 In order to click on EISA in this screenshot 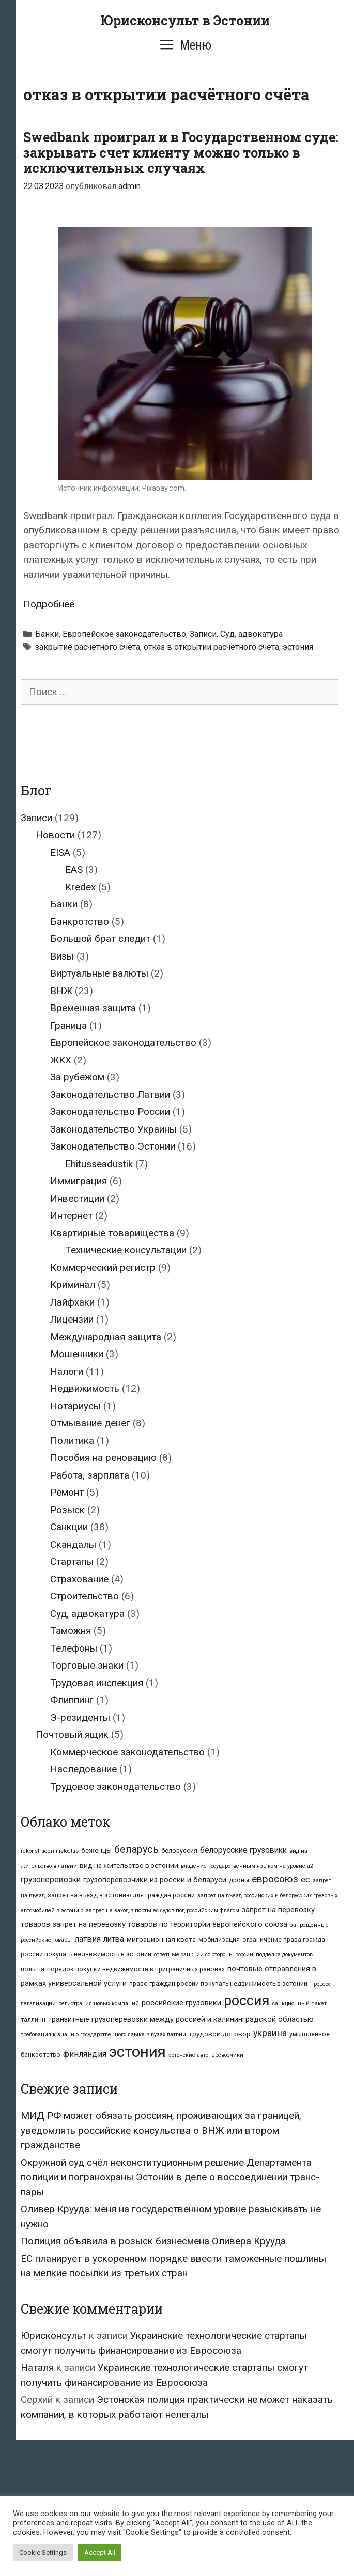, I will do `click(60, 852)`.